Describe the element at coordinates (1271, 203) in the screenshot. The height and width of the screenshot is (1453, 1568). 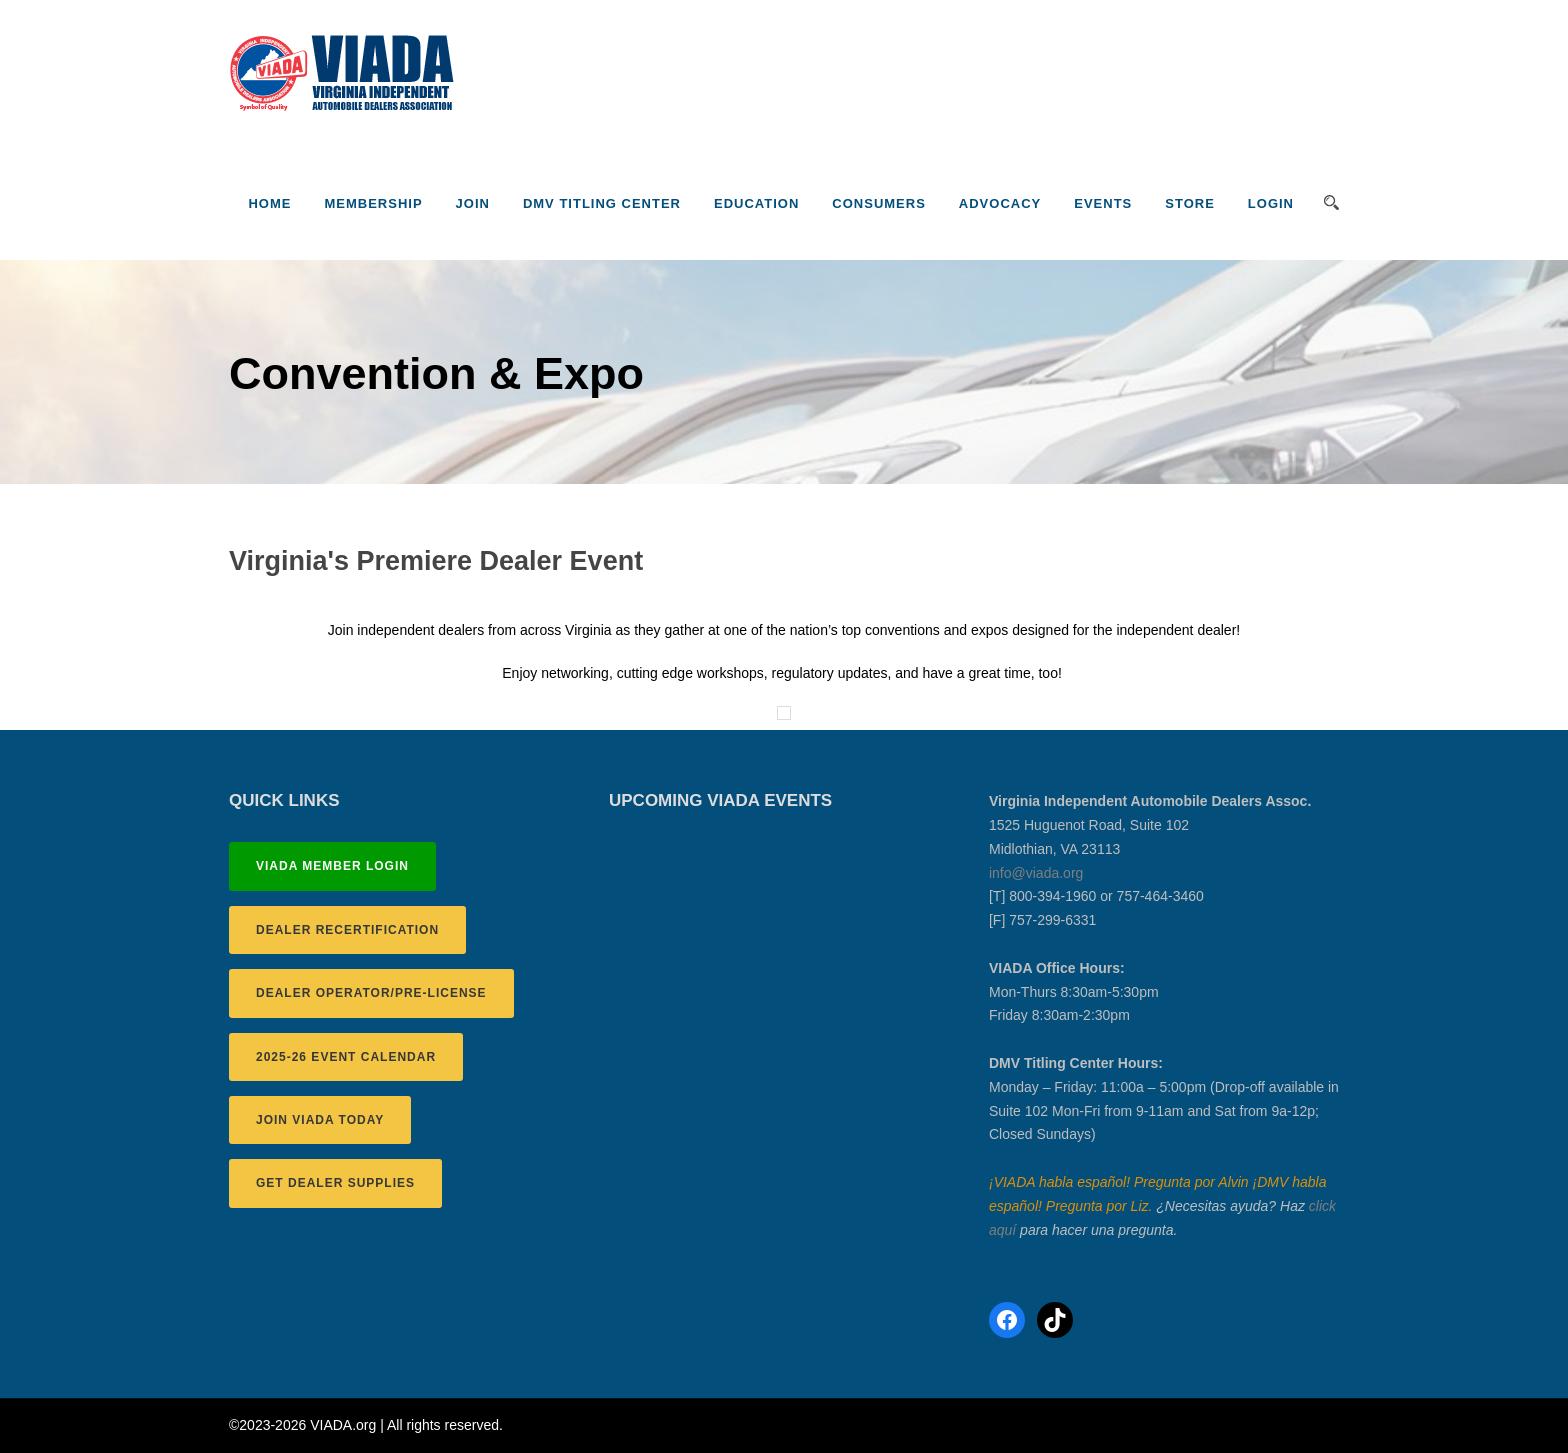
I see `LOGIN` at that location.